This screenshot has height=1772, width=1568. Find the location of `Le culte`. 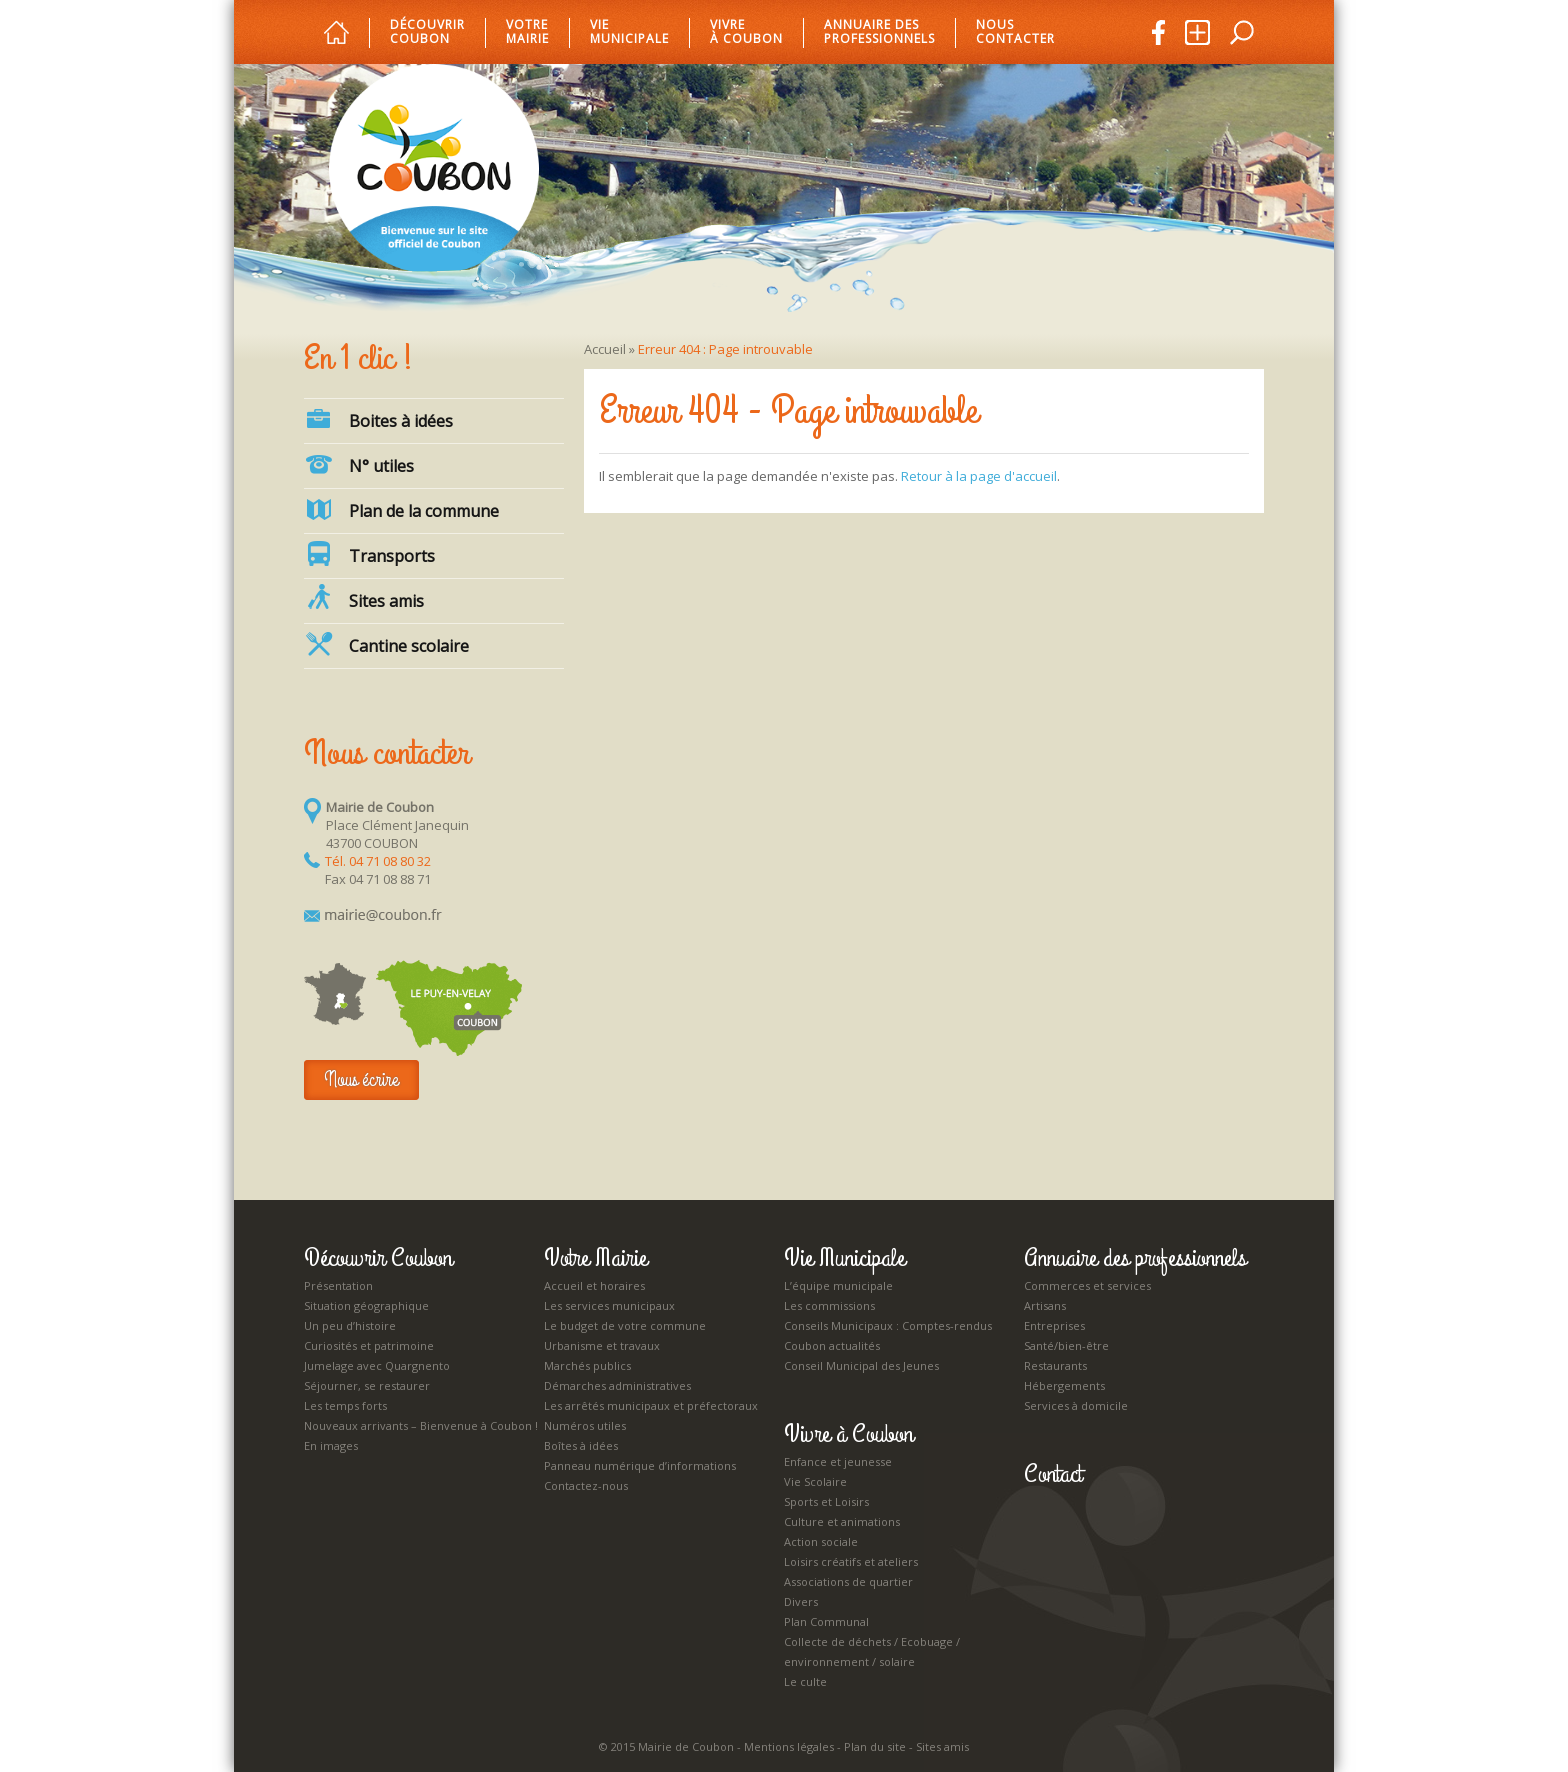

Le culte is located at coordinates (805, 1681).